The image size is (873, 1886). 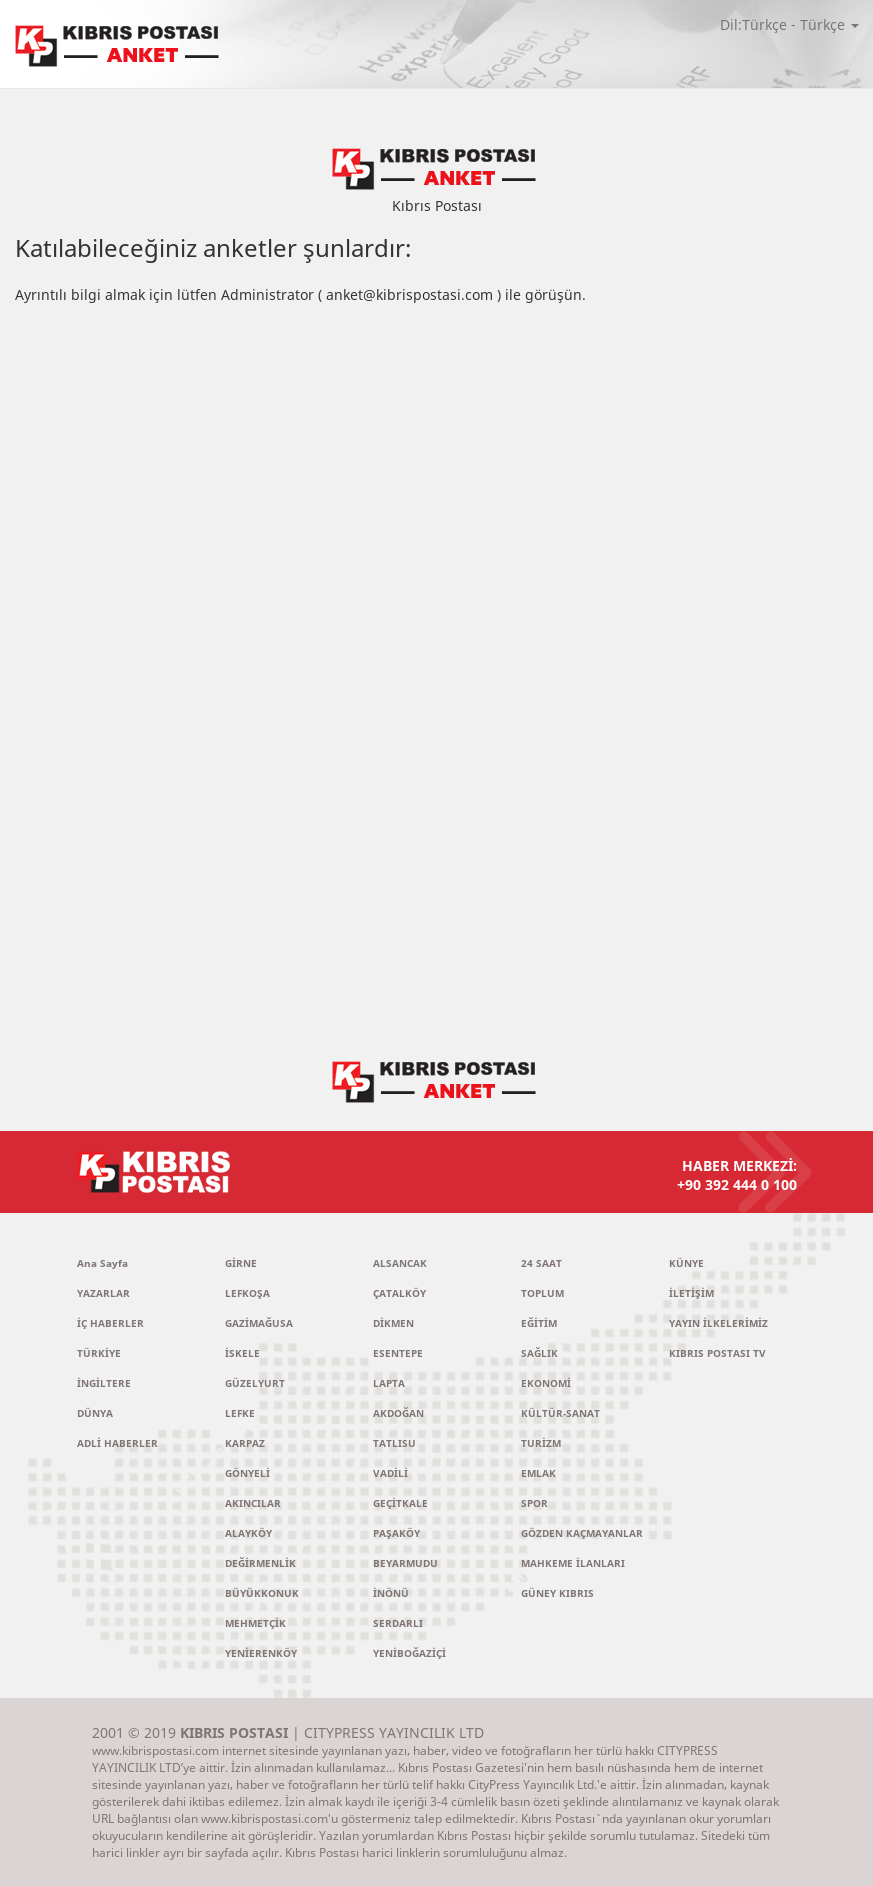 What do you see at coordinates (399, 1293) in the screenshot?
I see `ÇATALKÖY` at bounding box center [399, 1293].